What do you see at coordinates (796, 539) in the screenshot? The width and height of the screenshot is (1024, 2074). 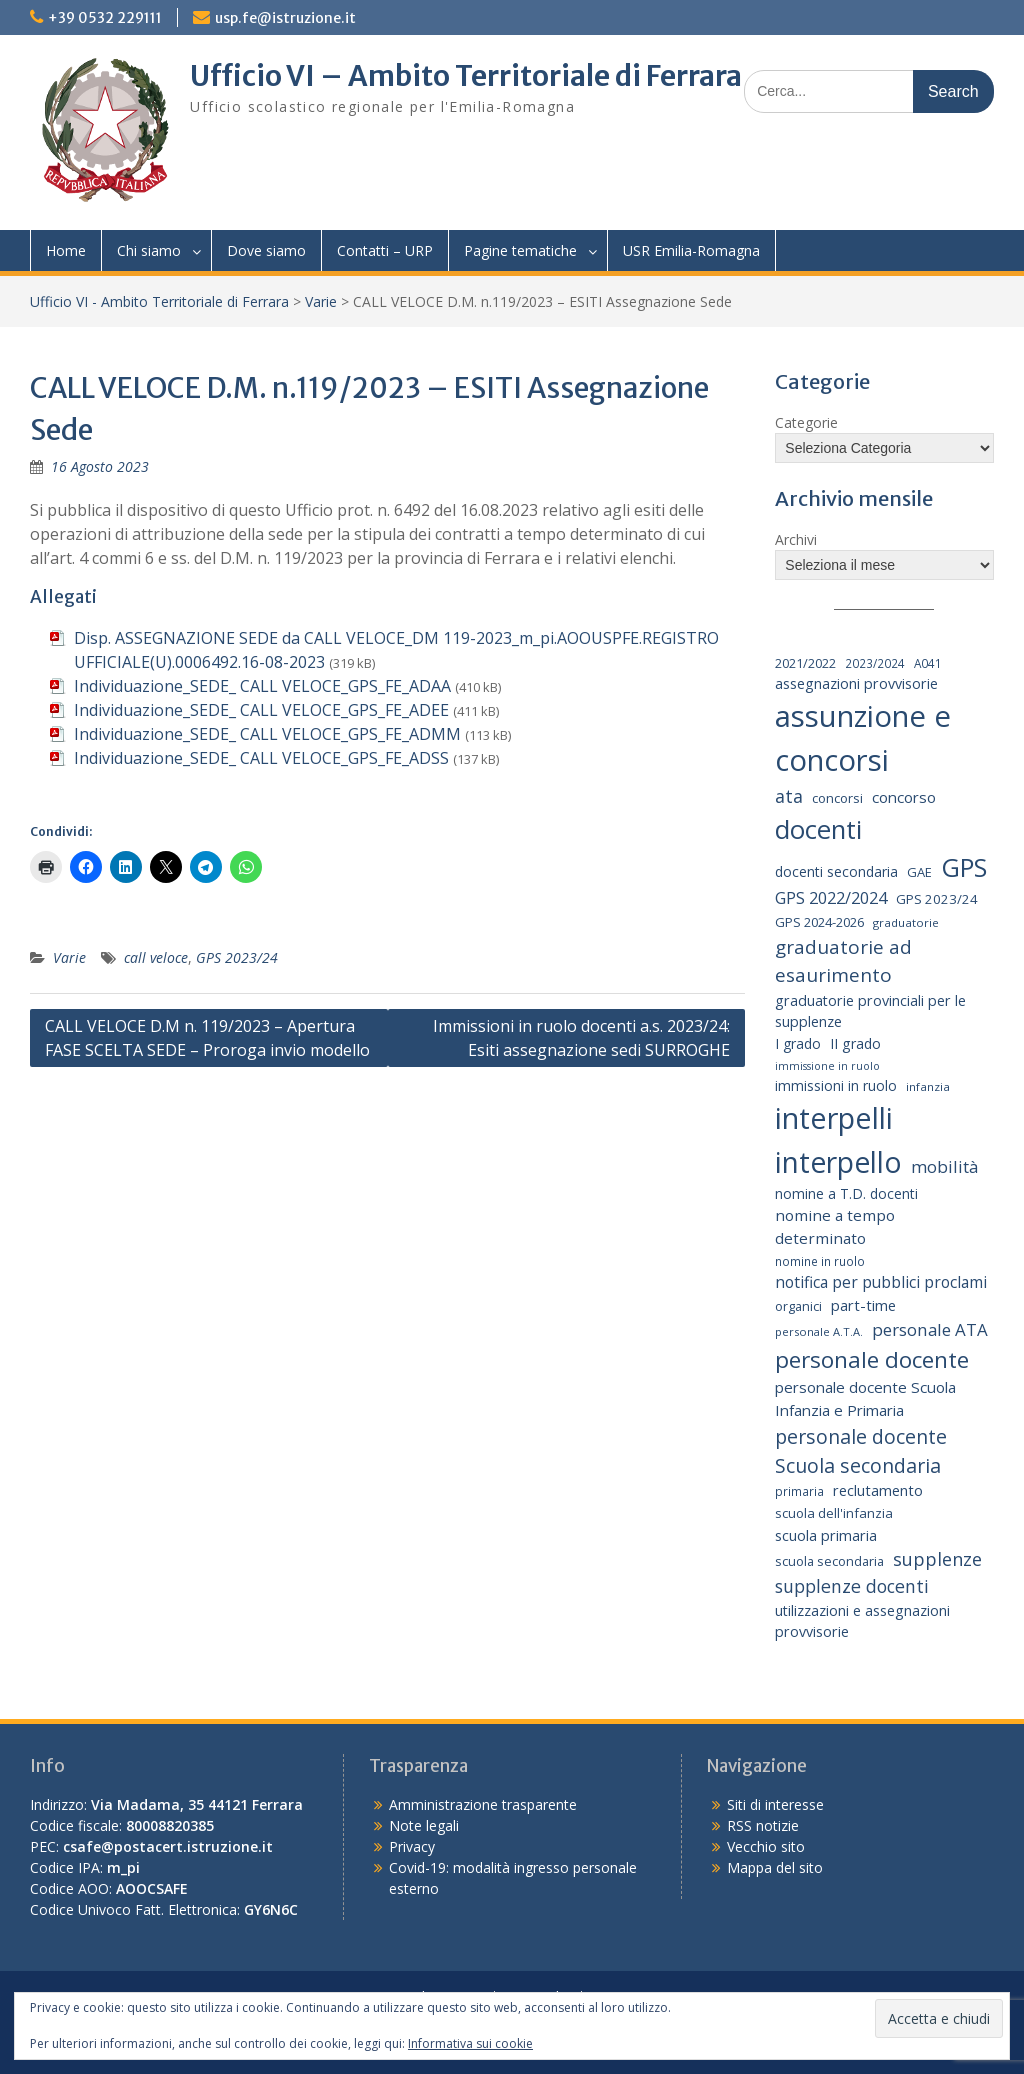 I see `Archivi` at bounding box center [796, 539].